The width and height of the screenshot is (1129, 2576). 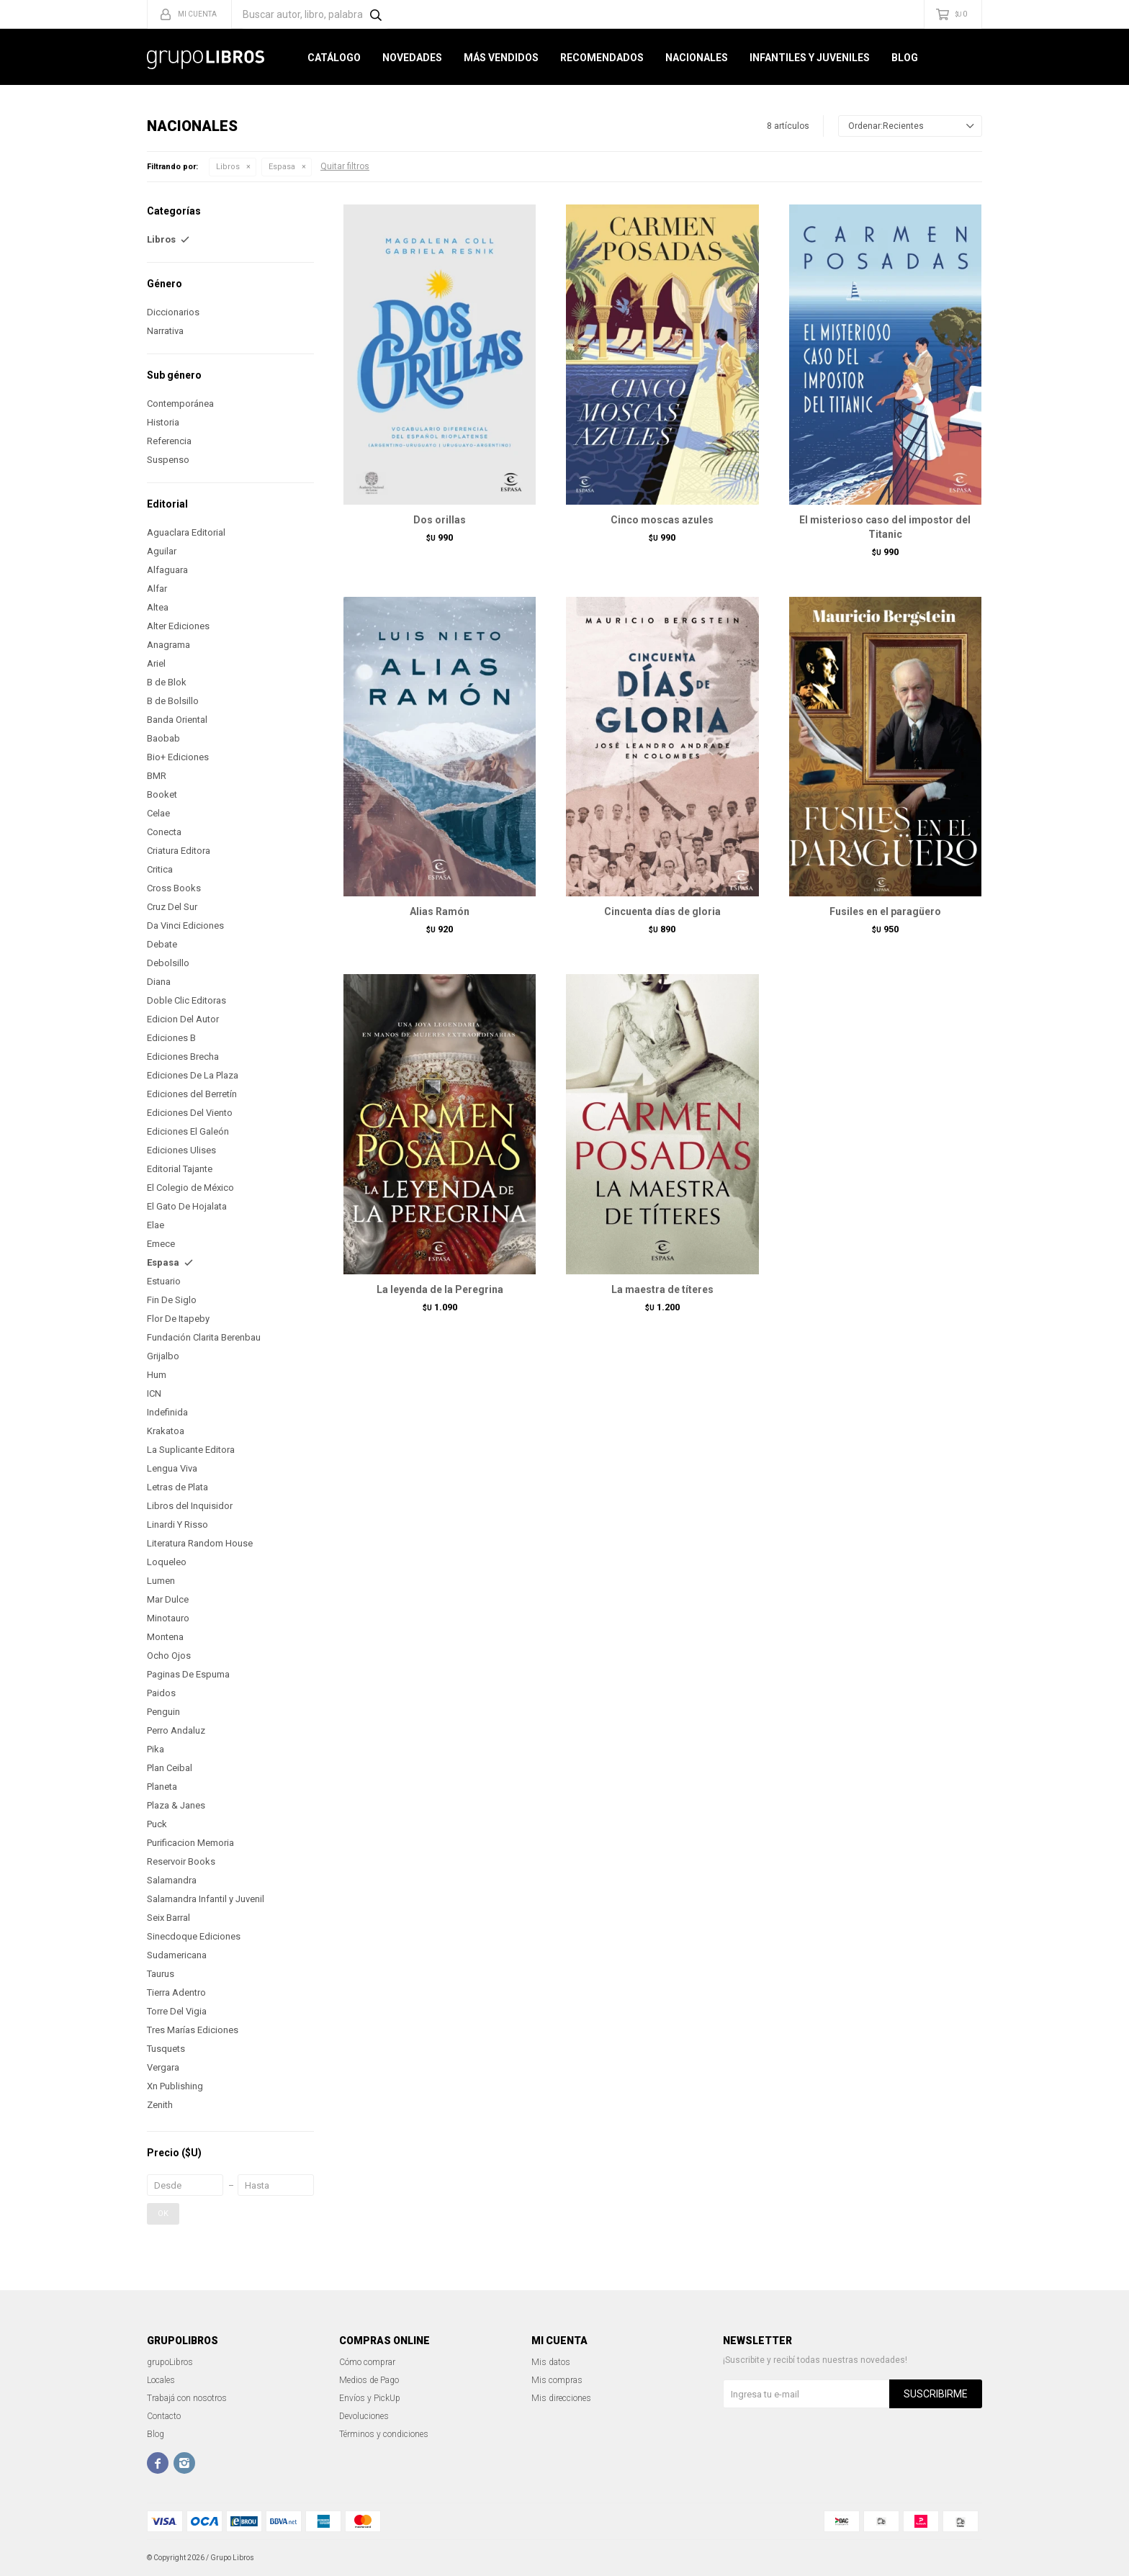 I want to click on Locales, so click(x=161, y=2380).